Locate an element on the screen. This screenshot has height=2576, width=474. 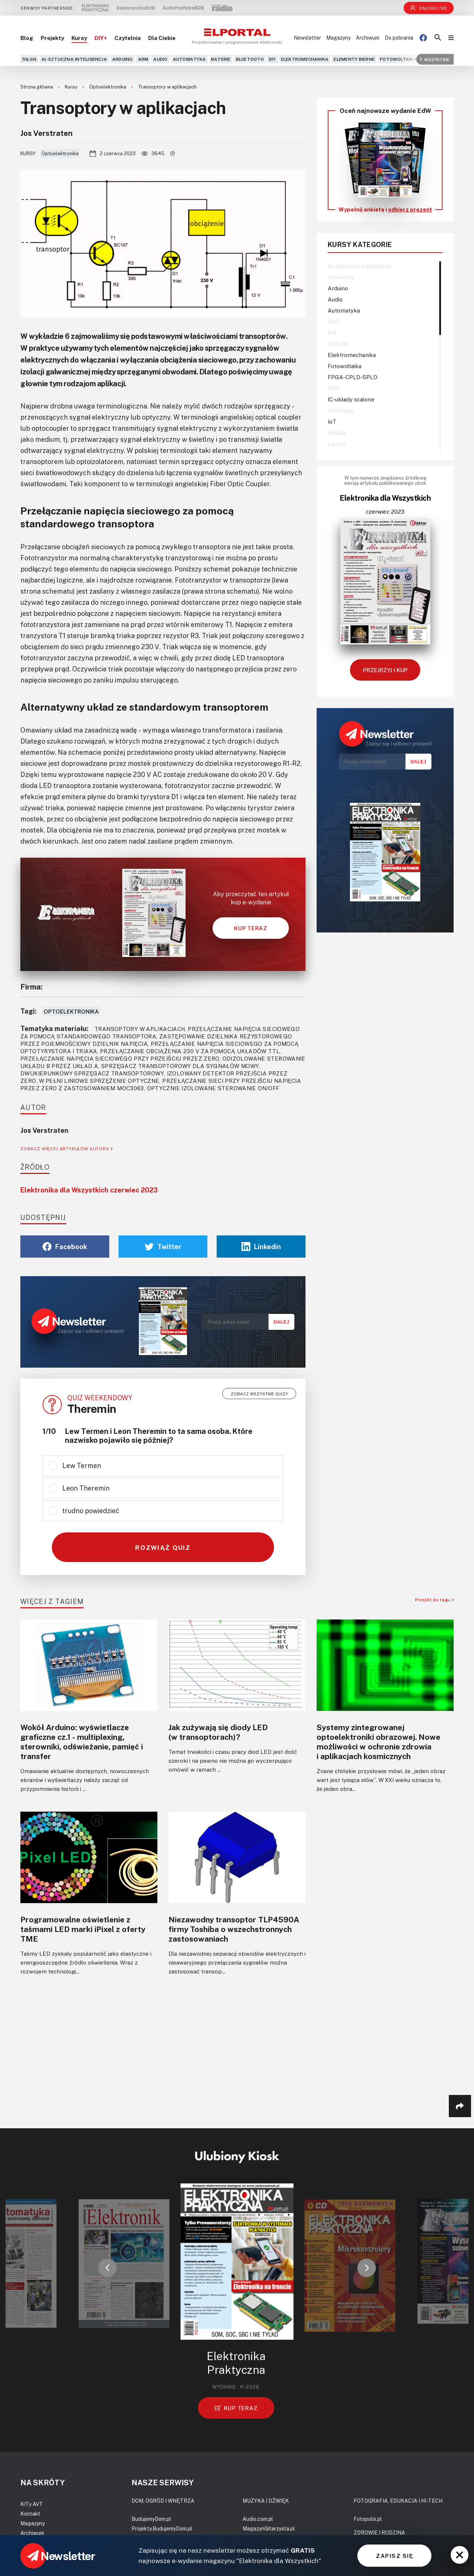
Transoptory w aplikacjach is located at coordinates (167, 87).